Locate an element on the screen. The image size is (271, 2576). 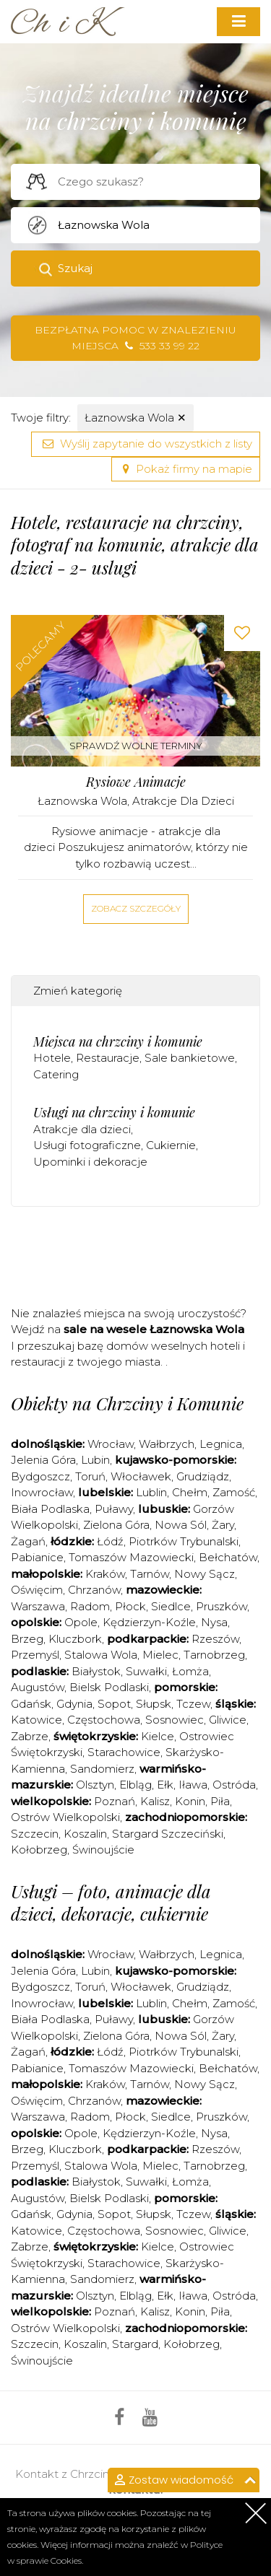
Usługi fotograficzne is located at coordinates (87, 1145).